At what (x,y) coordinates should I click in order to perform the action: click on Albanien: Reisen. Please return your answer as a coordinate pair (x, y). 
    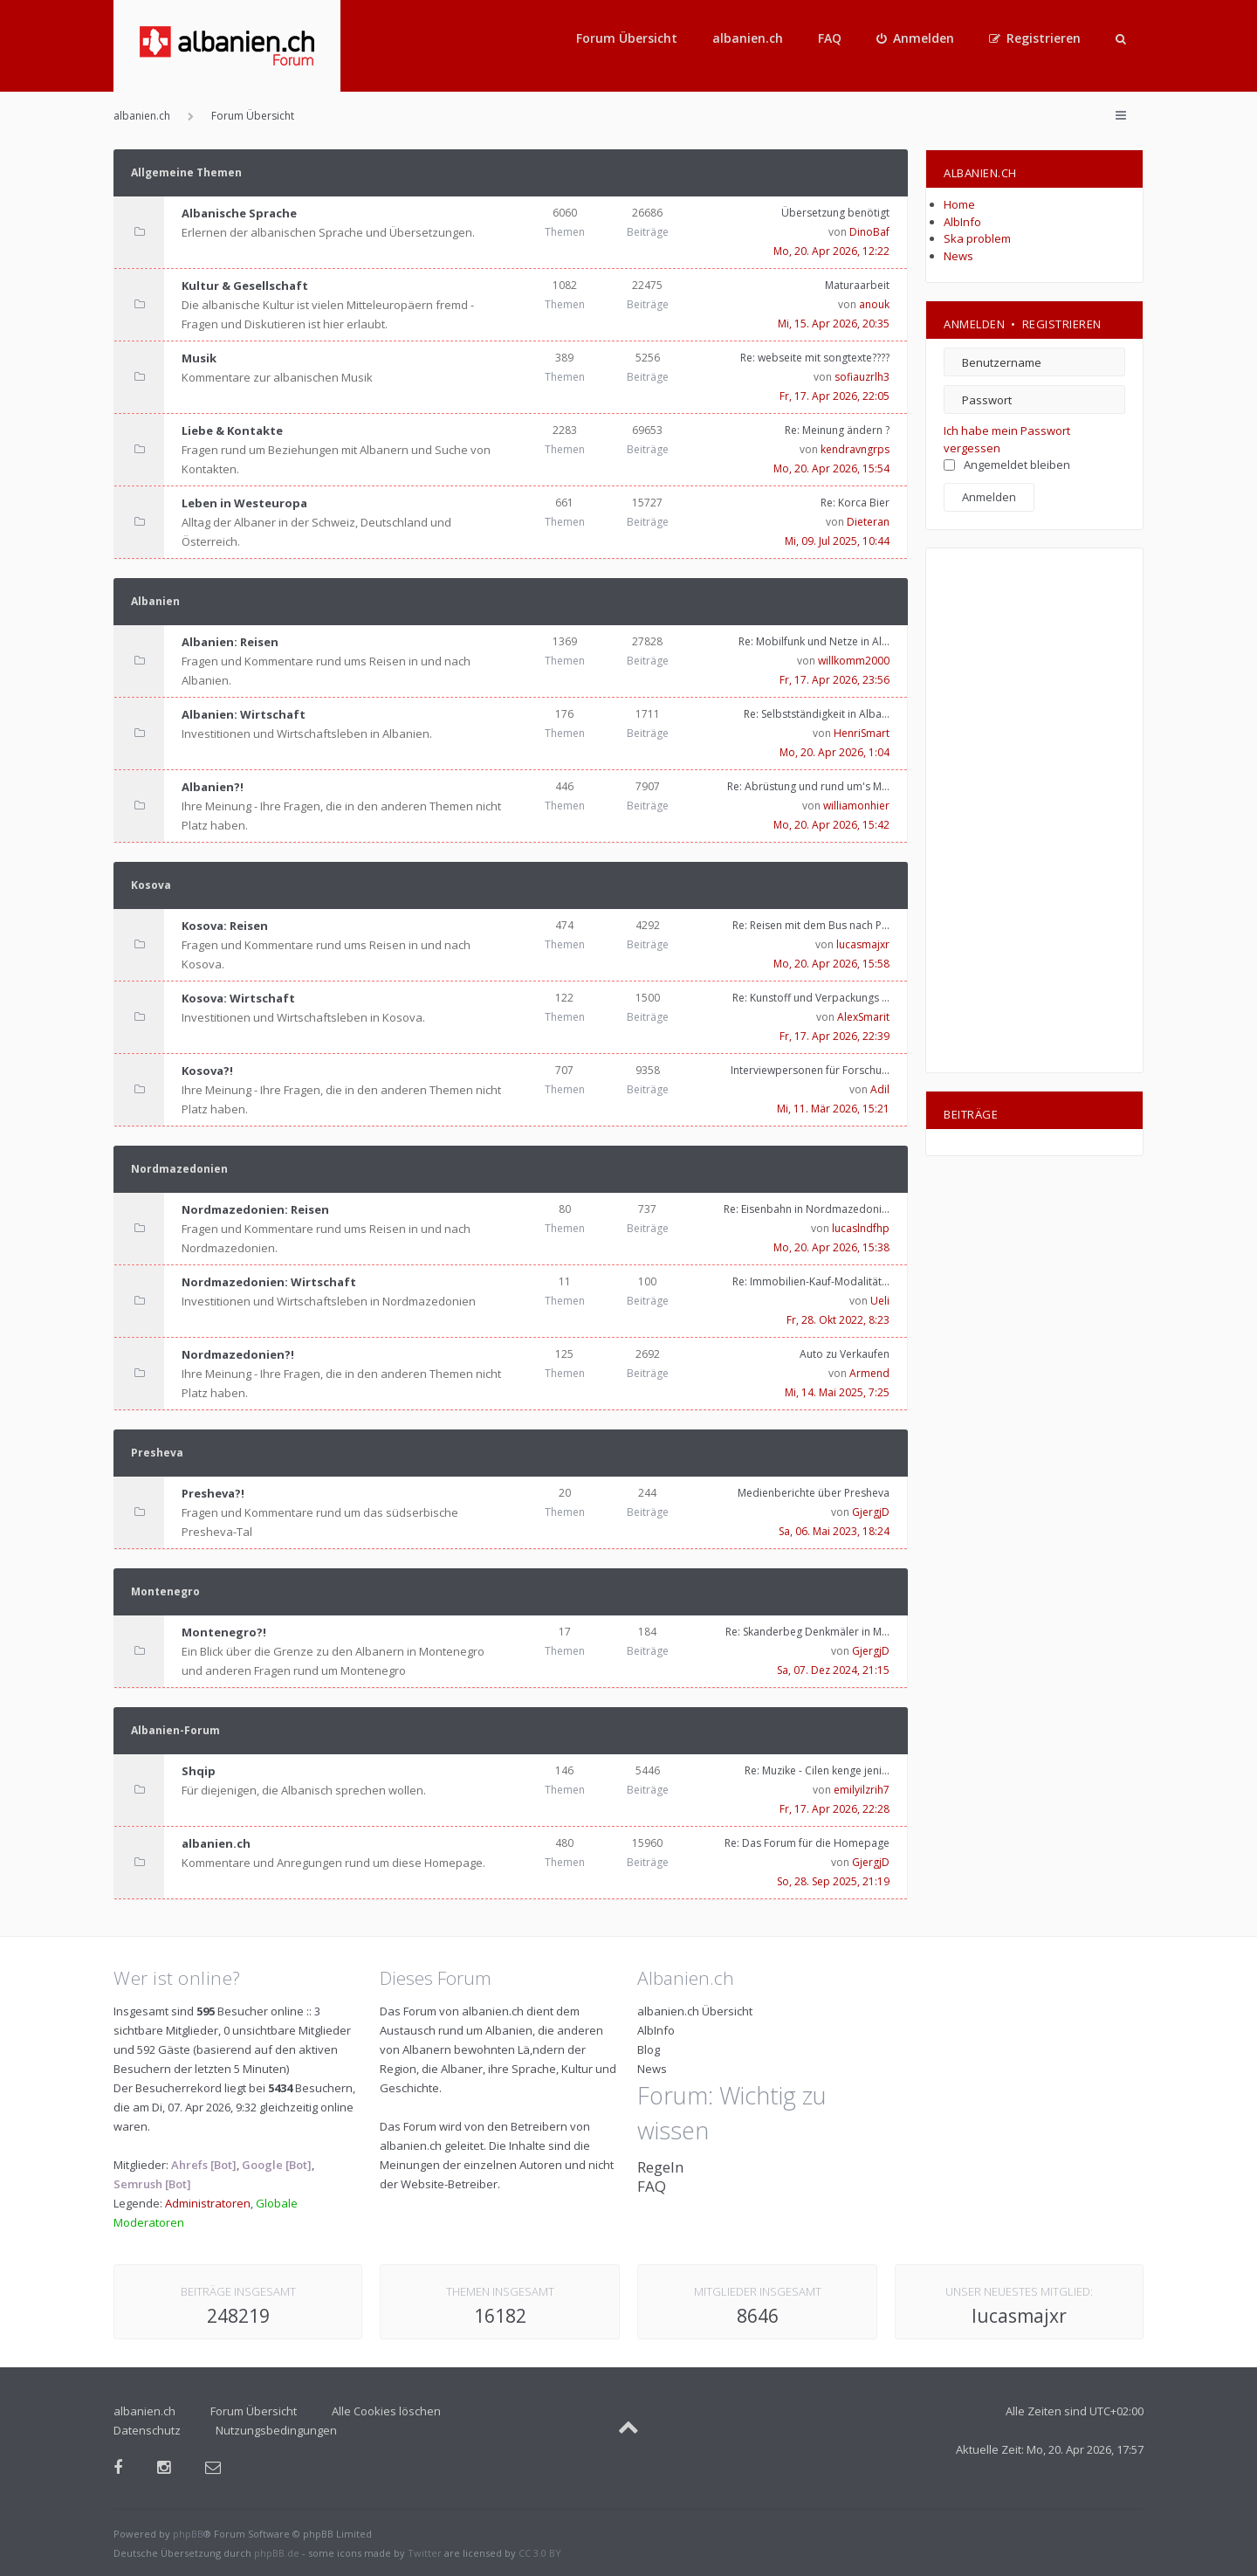
    Looking at the image, I should click on (230, 642).